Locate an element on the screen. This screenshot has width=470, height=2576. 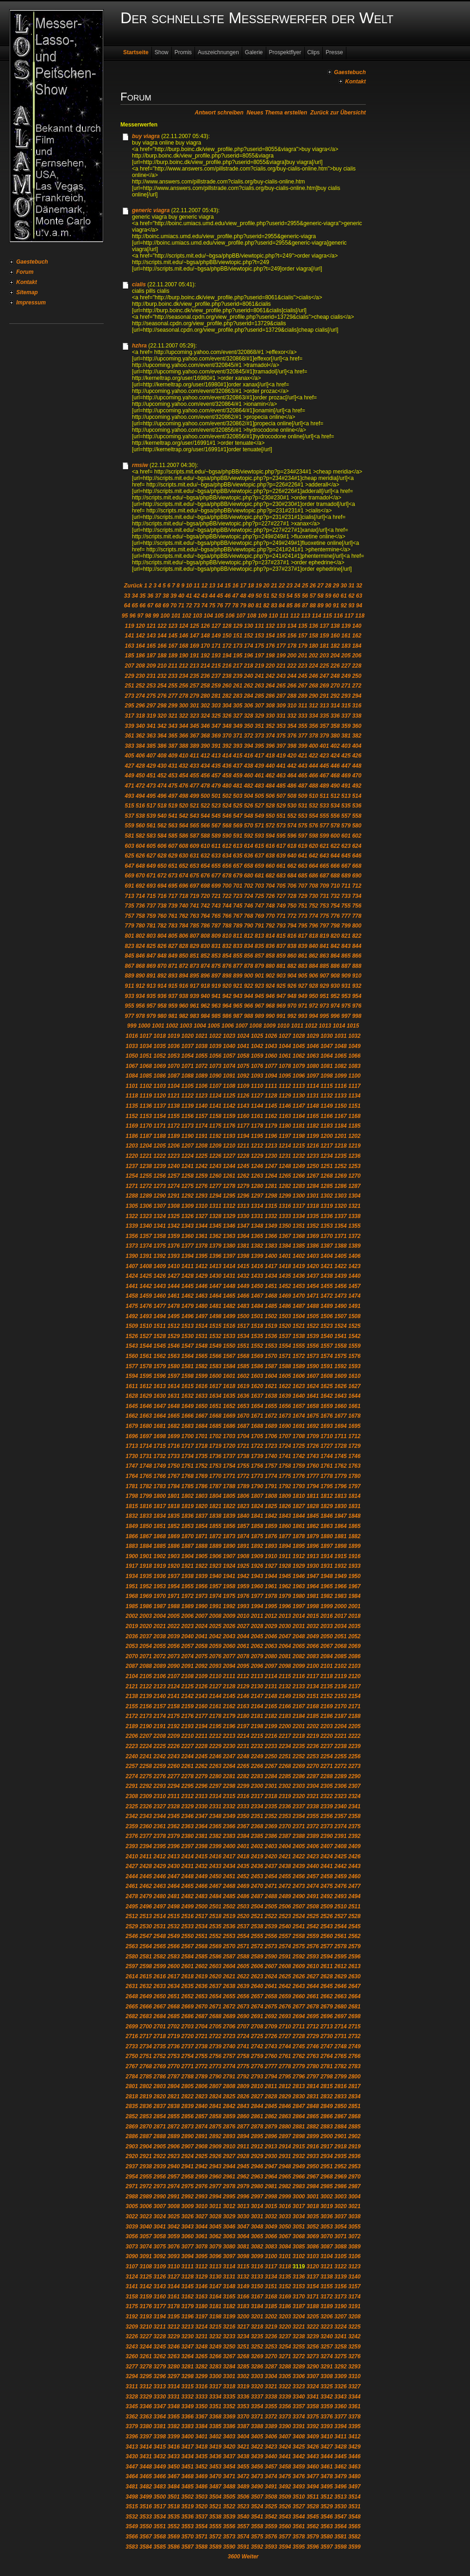
638 is located at coordinates (270, 855).